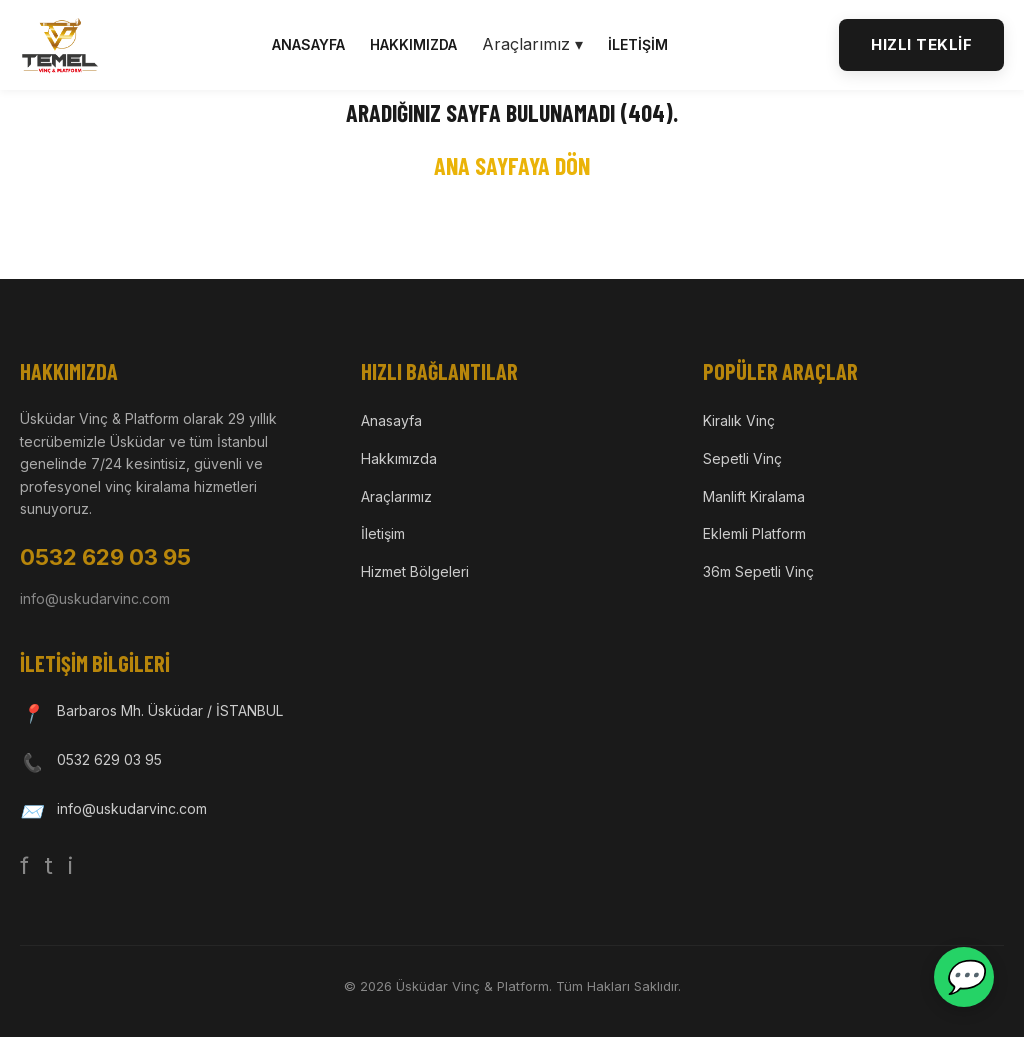 The image size is (1024, 1037). Describe the element at coordinates (95, 598) in the screenshot. I see `info@uskudarvinc.com` at that location.